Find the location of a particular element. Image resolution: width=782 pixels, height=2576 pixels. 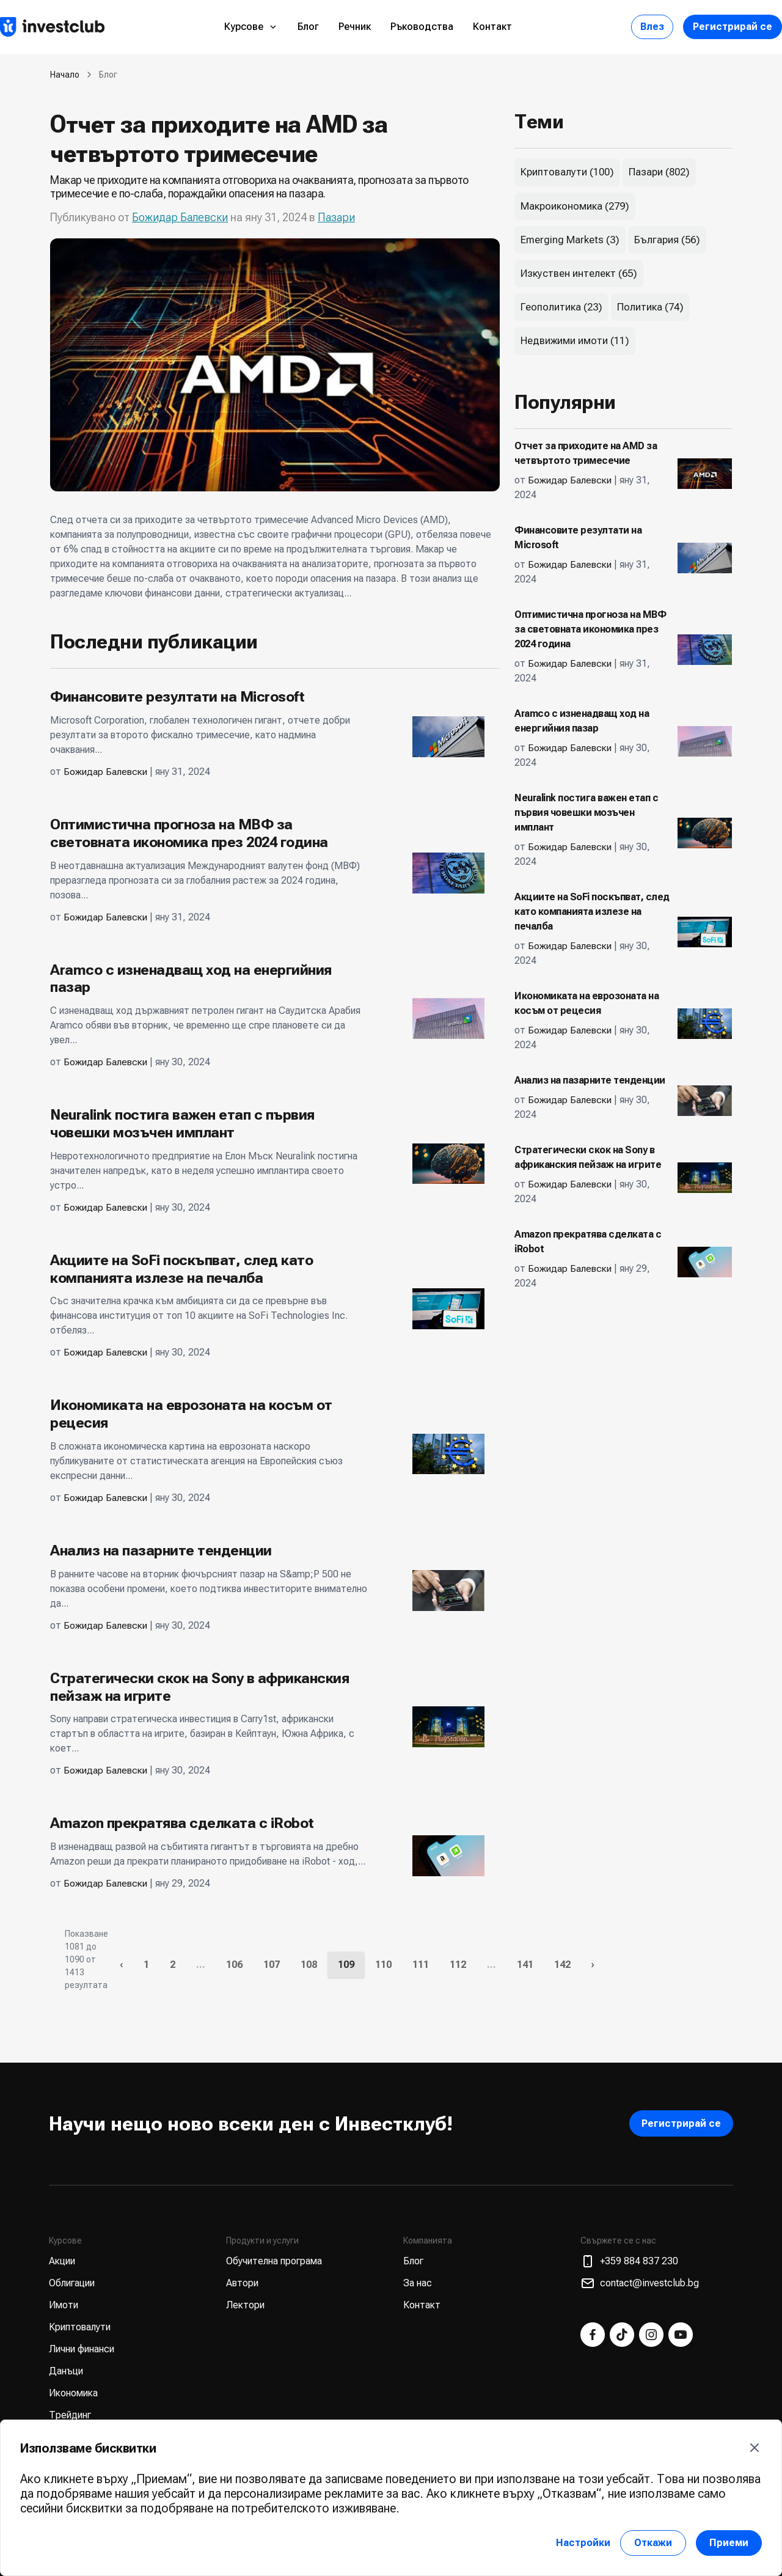

Недвижими имоти (11) is located at coordinates (575, 340).